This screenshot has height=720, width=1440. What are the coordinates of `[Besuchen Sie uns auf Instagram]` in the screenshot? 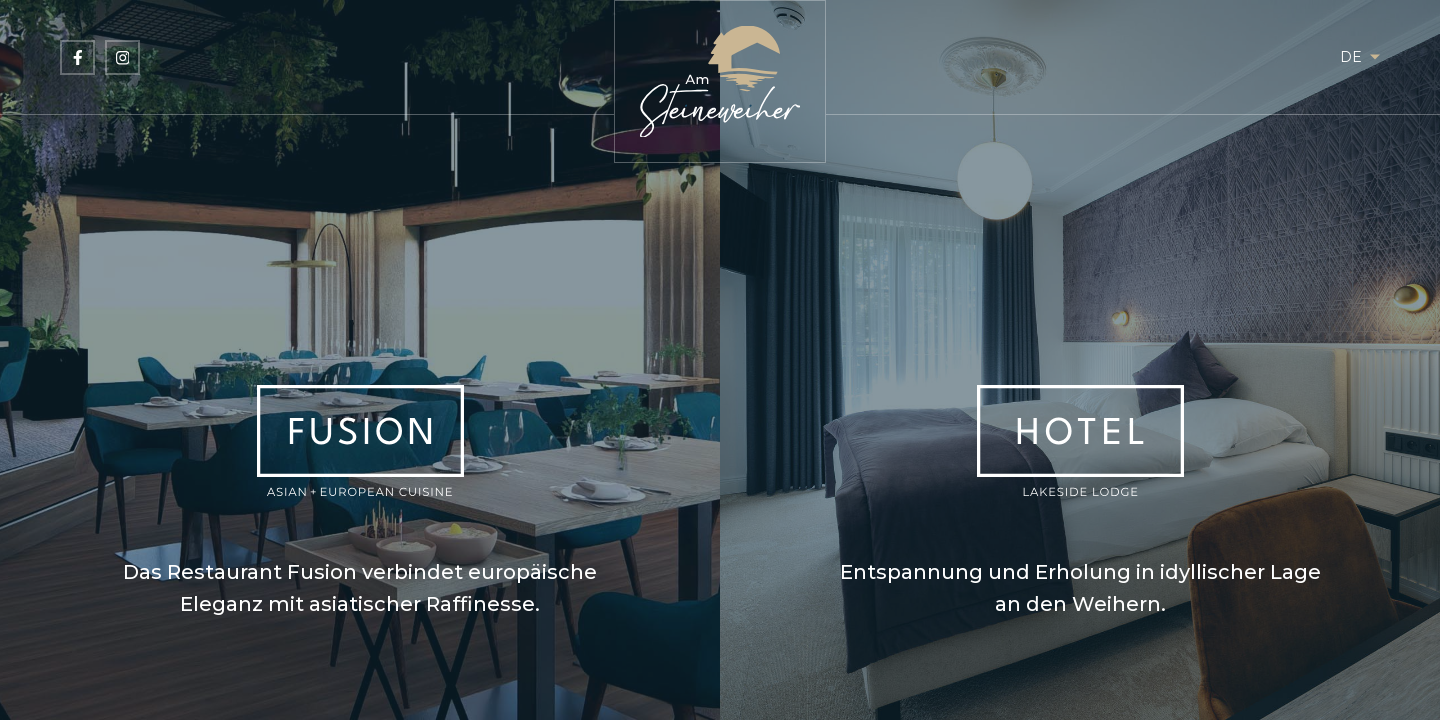 It's located at (122, 57).